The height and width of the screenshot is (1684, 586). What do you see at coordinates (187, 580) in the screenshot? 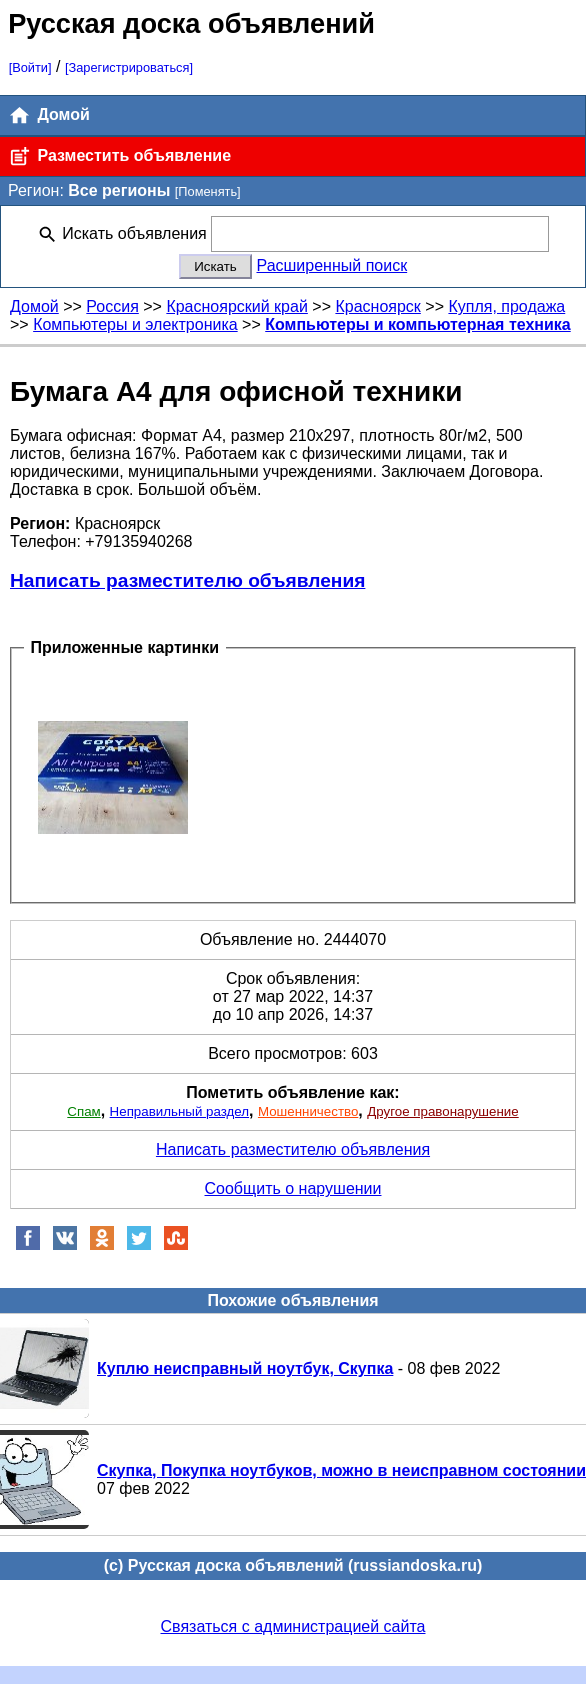
I see `Написать разместителю объявления` at bounding box center [187, 580].